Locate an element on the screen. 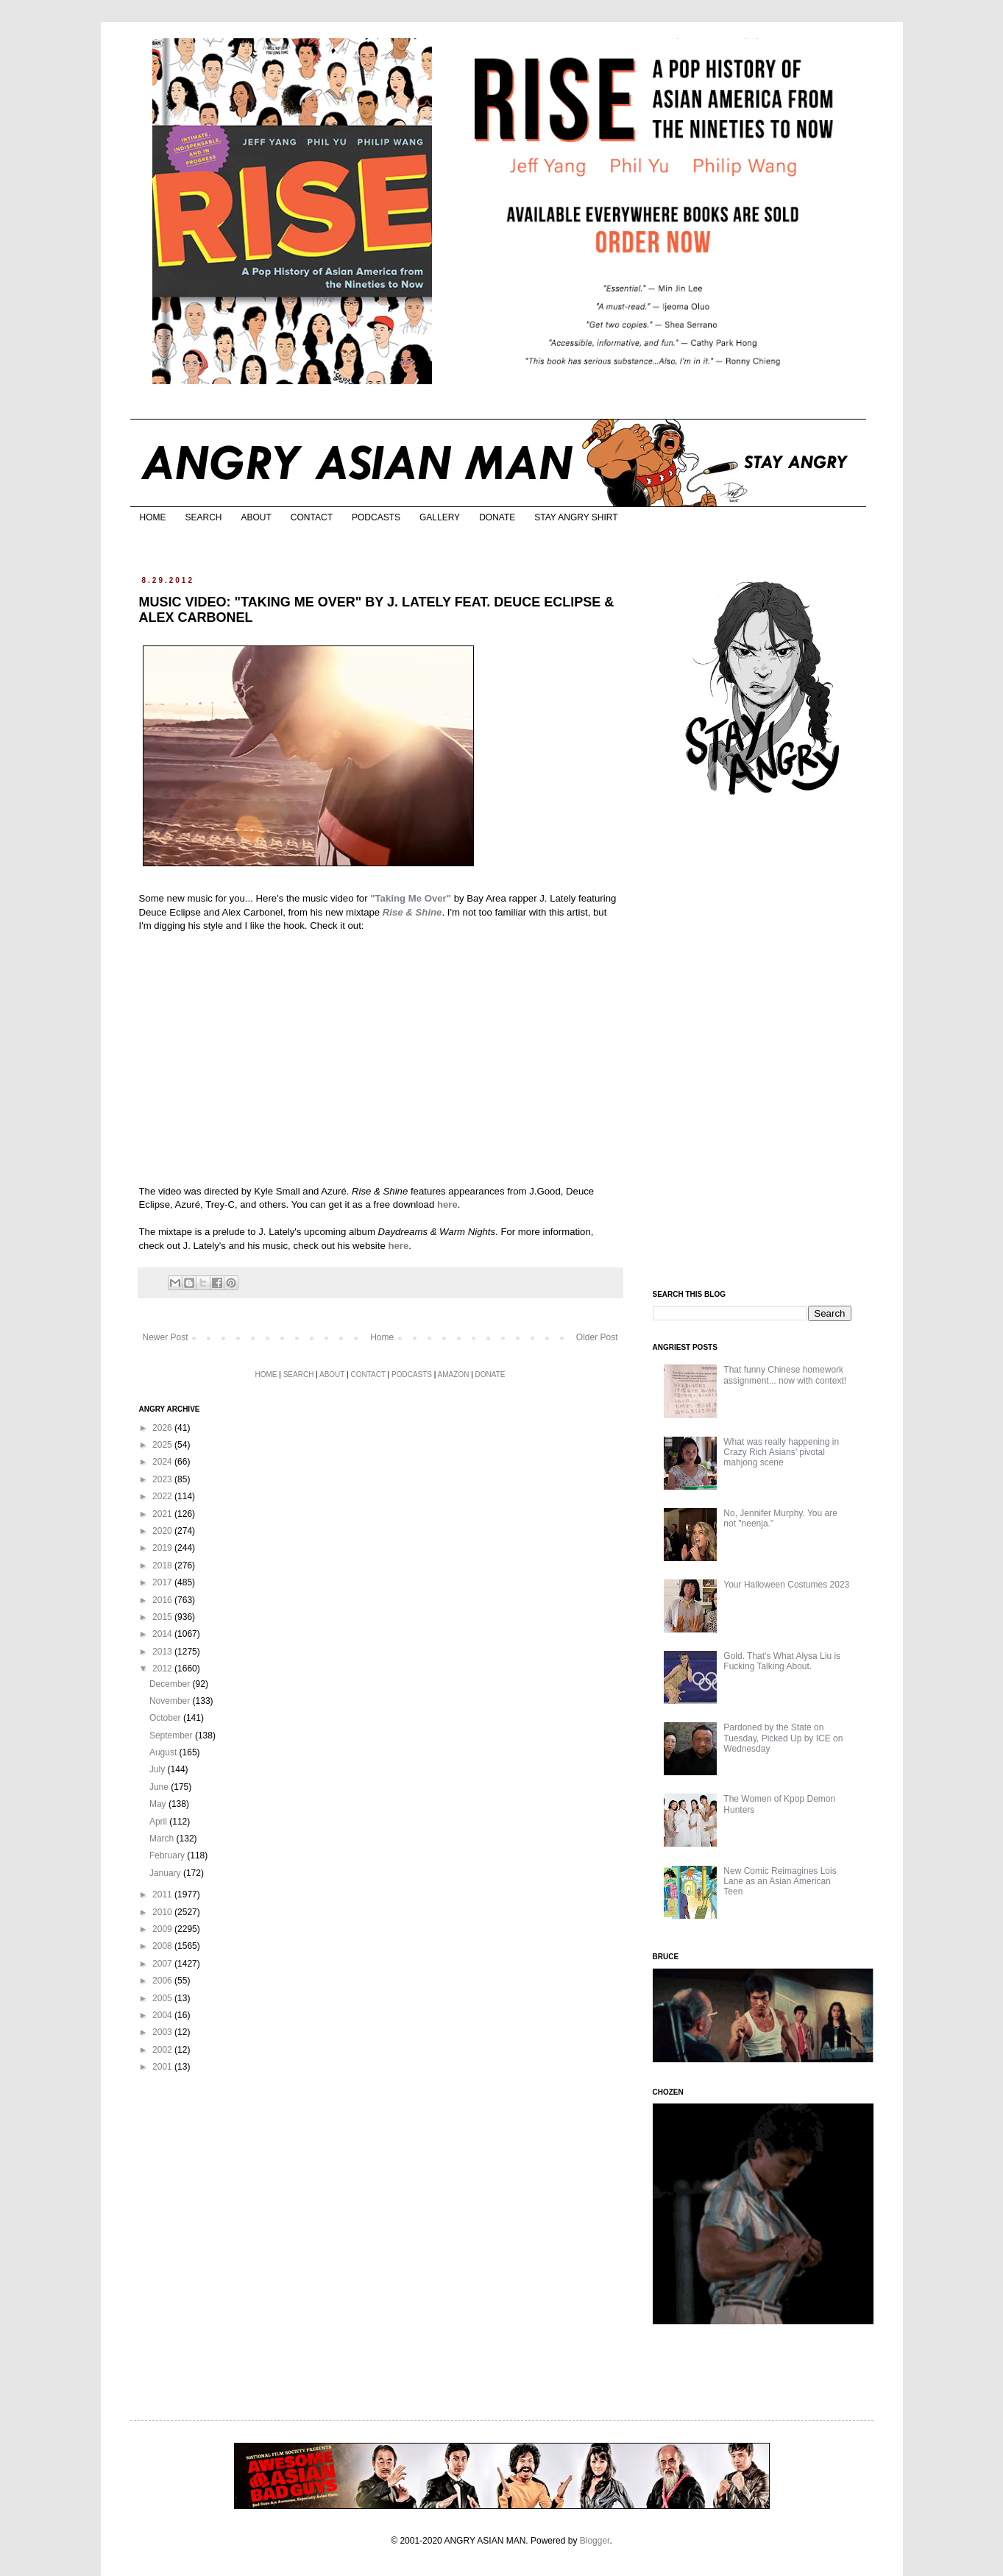  2020 is located at coordinates (163, 1531).